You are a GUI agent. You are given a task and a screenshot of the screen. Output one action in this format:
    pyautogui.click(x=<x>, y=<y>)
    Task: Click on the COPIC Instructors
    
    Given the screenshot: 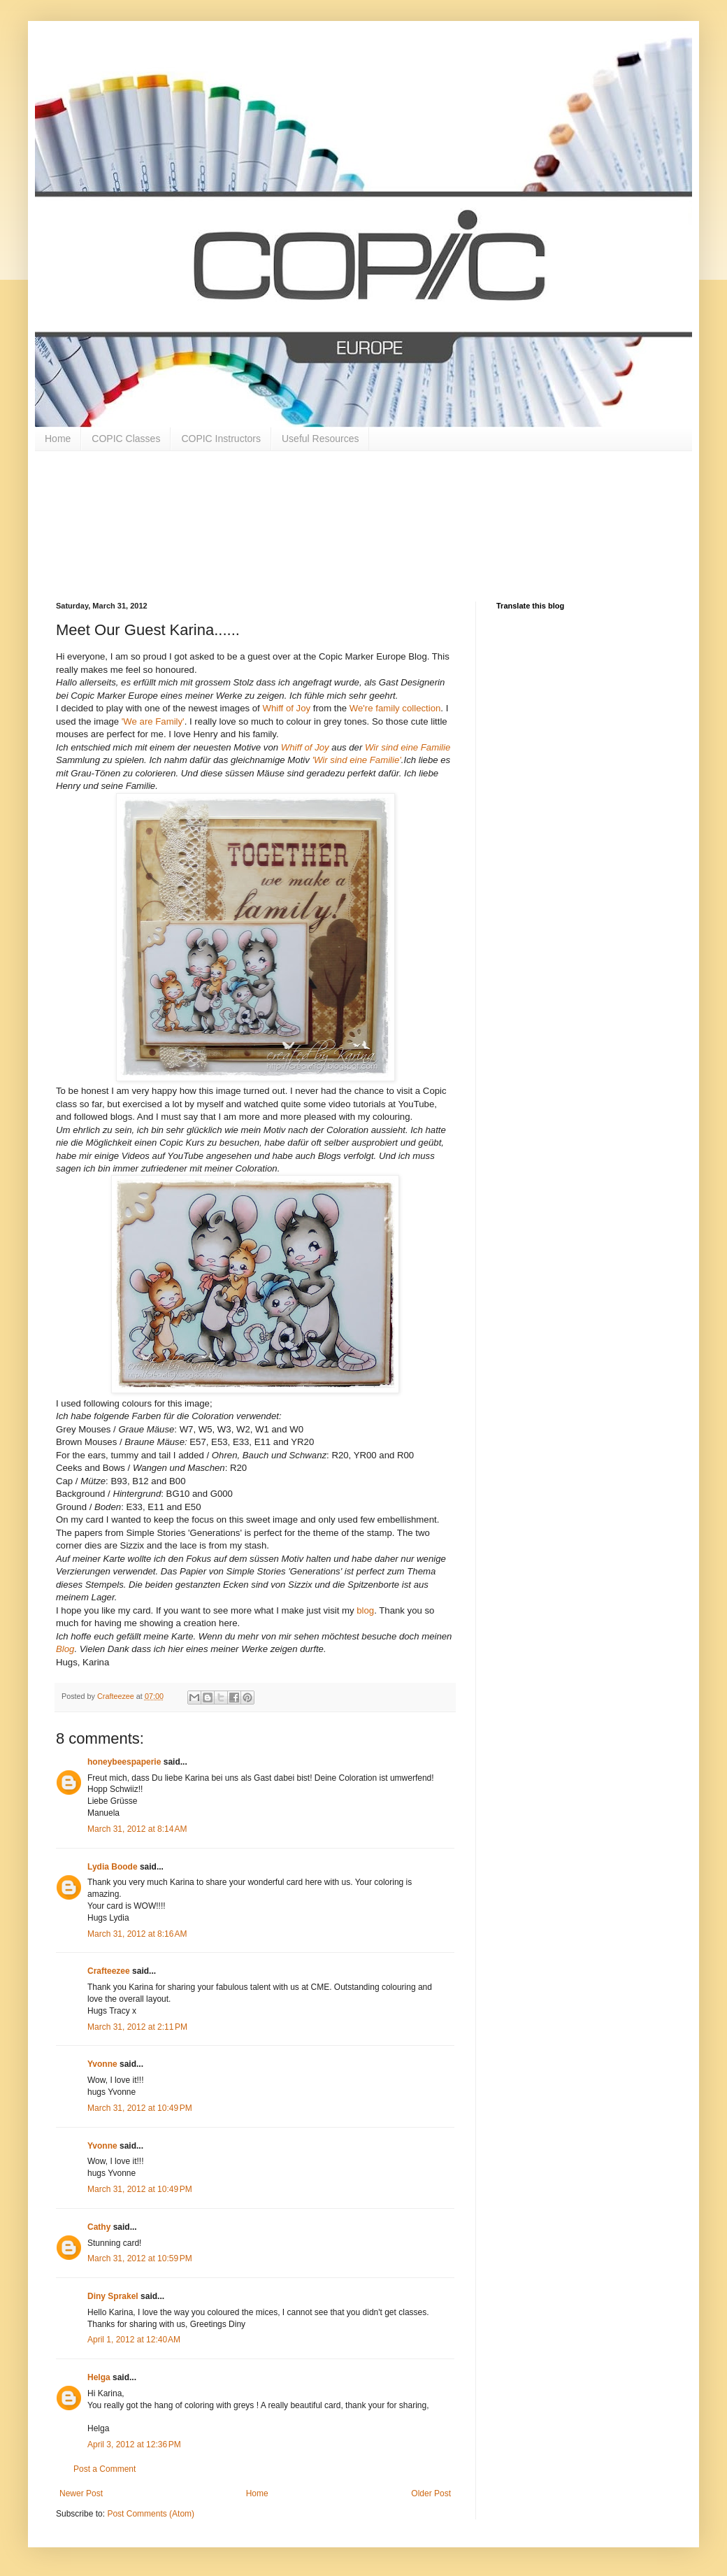 What is the action you would take?
    pyautogui.click(x=221, y=438)
    